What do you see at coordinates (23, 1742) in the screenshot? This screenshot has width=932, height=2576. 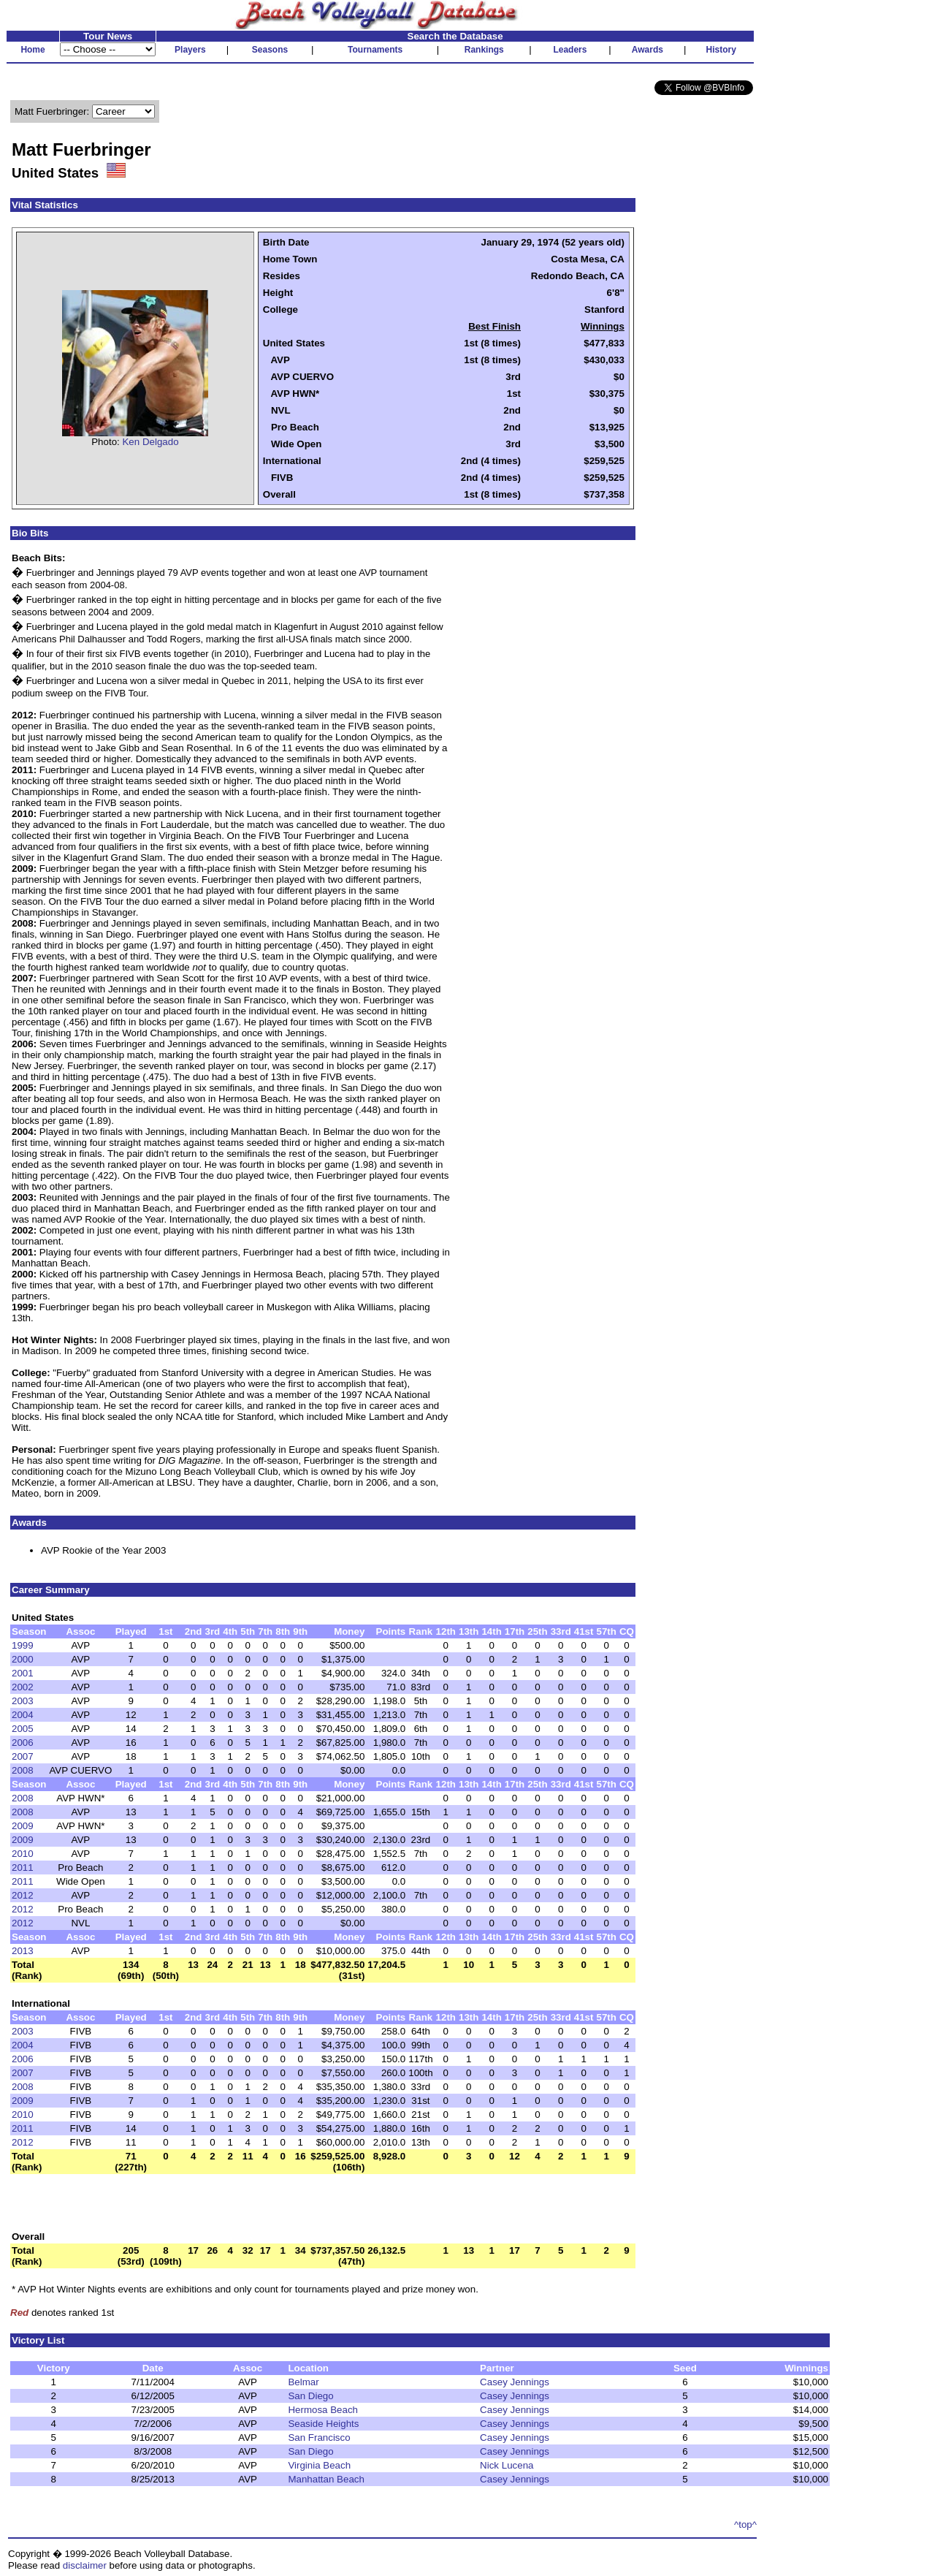 I see `2006` at bounding box center [23, 1742].